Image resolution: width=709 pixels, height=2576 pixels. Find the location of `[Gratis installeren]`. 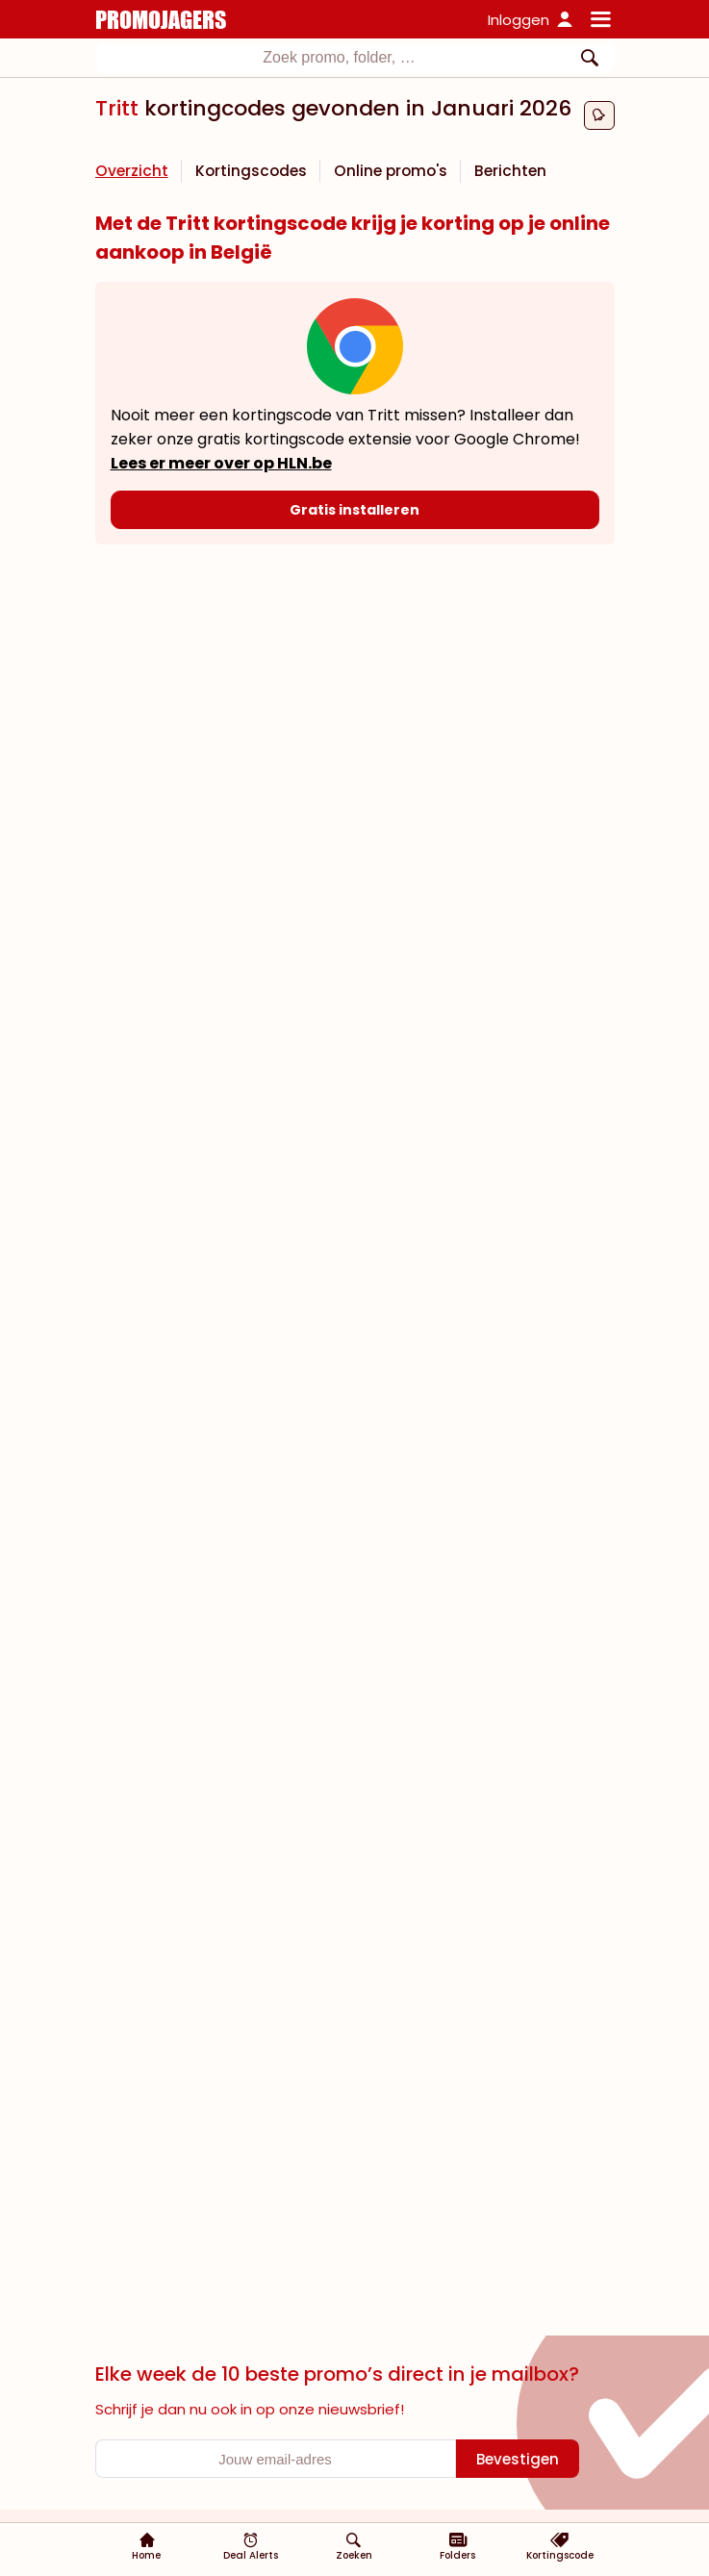

[Gratis installeren] is located at coordinates (355, 510).